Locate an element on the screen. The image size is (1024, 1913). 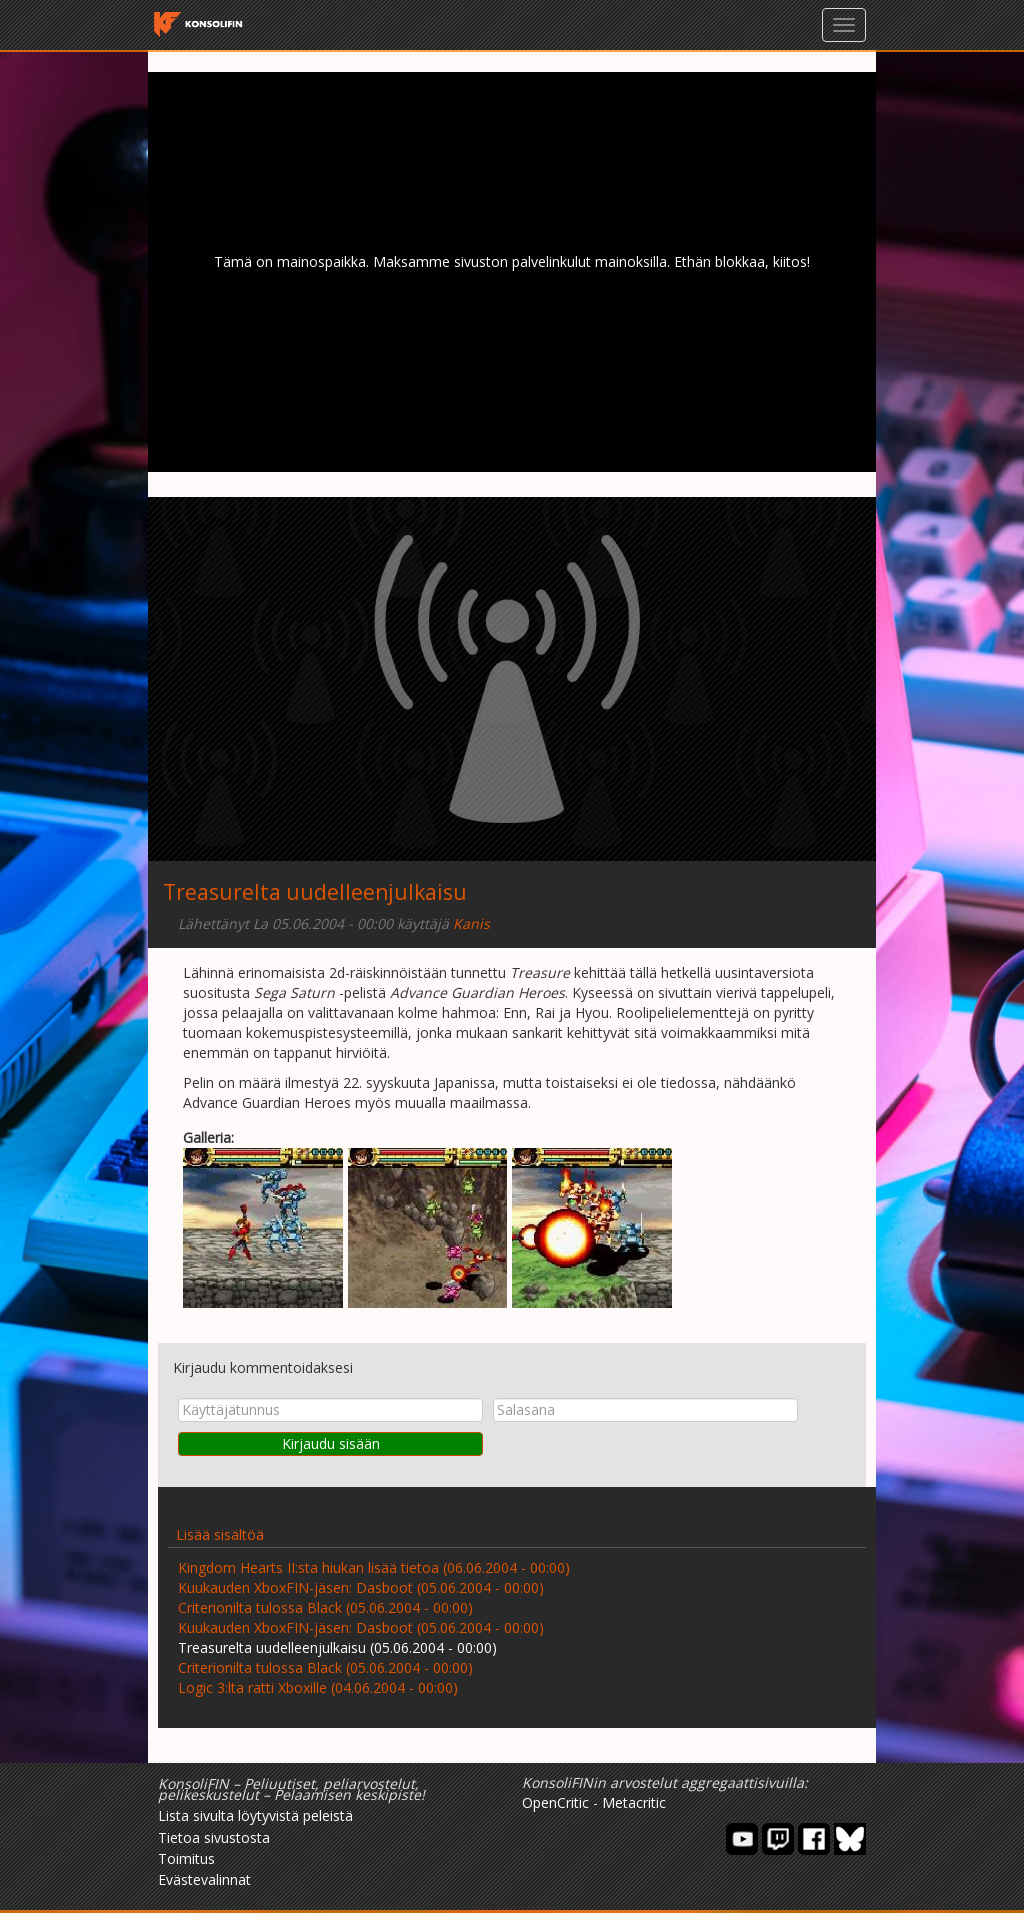
Metacritic is located at coordinates (634, 1802).